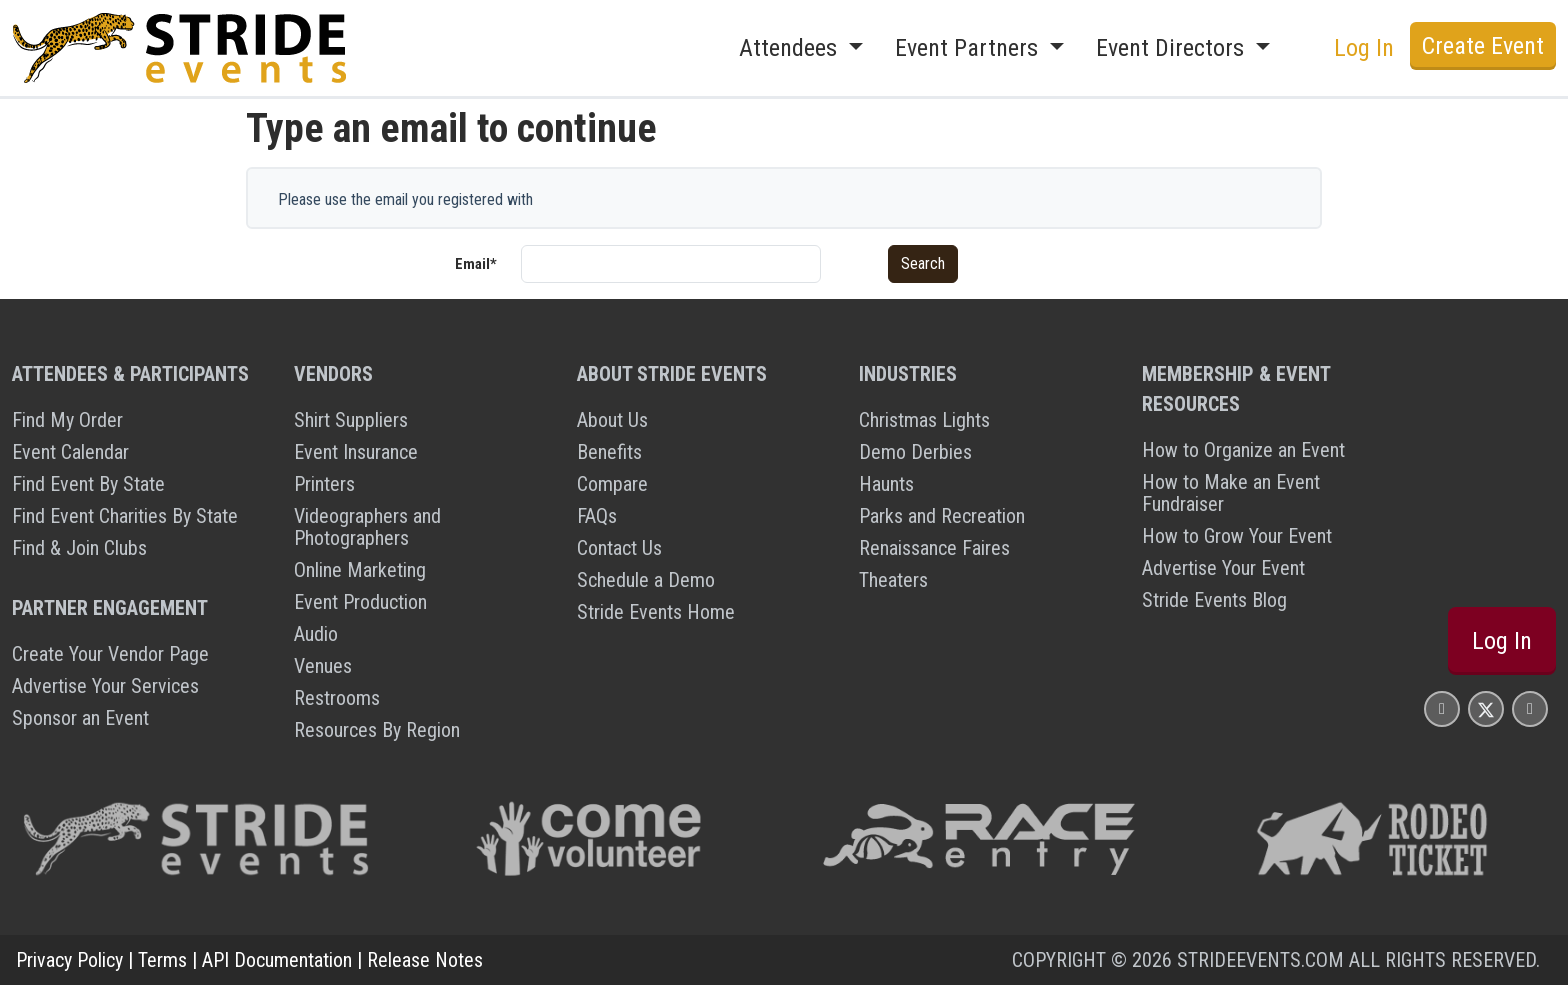  What do you see at coordinates (612, 420) in the screenshot?
I see `About Us` at bounding box center [612, 420].